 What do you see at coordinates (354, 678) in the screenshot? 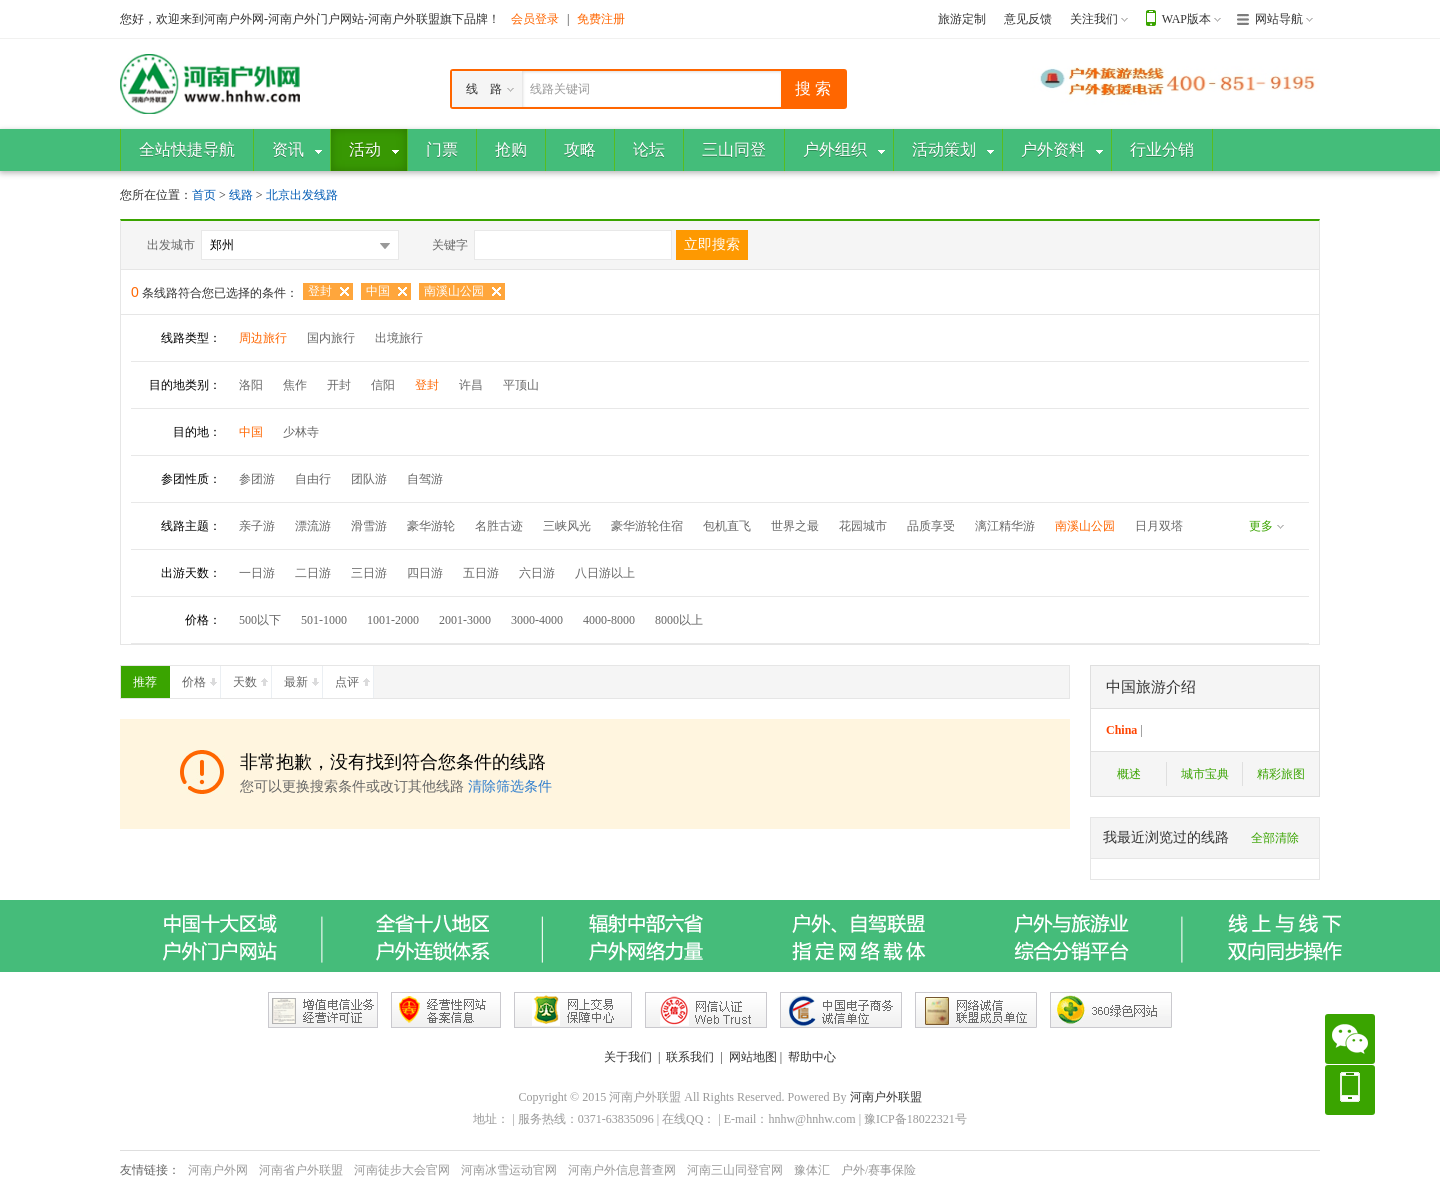
I see `点评` at bounding box center [354, 678].